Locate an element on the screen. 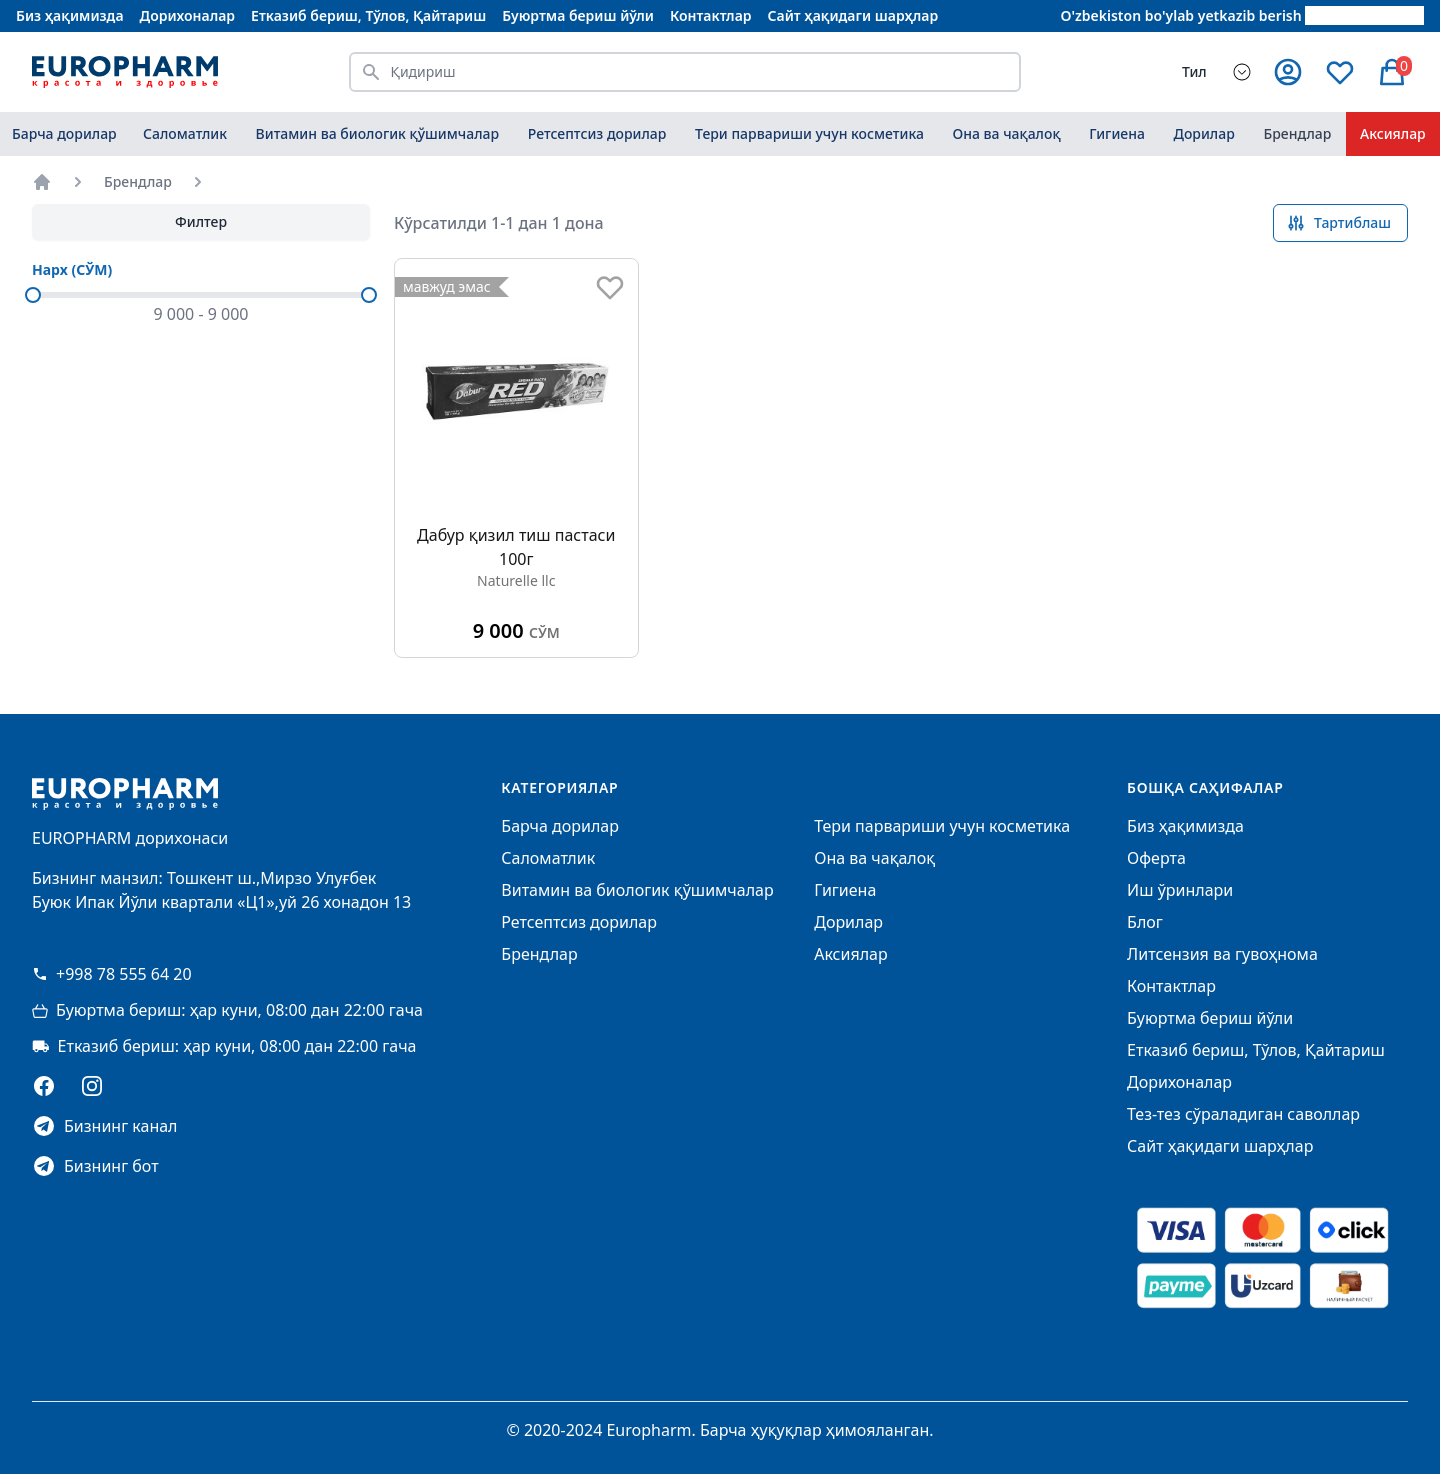 Image resolution: width=1440 pixels, height=1474 pixels. Тез-тез сўраладиган саволлар is located at coordinates (1243, 1114).